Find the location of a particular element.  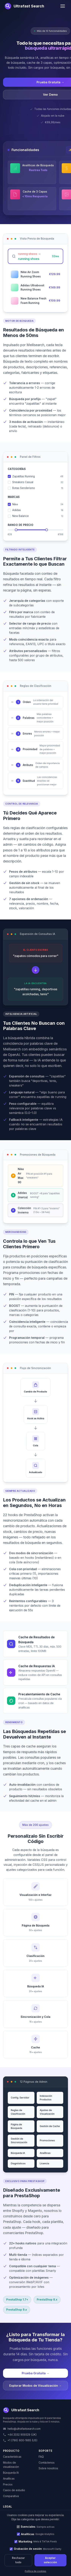

Rechazar todo is located at coordinates (18, 2560).